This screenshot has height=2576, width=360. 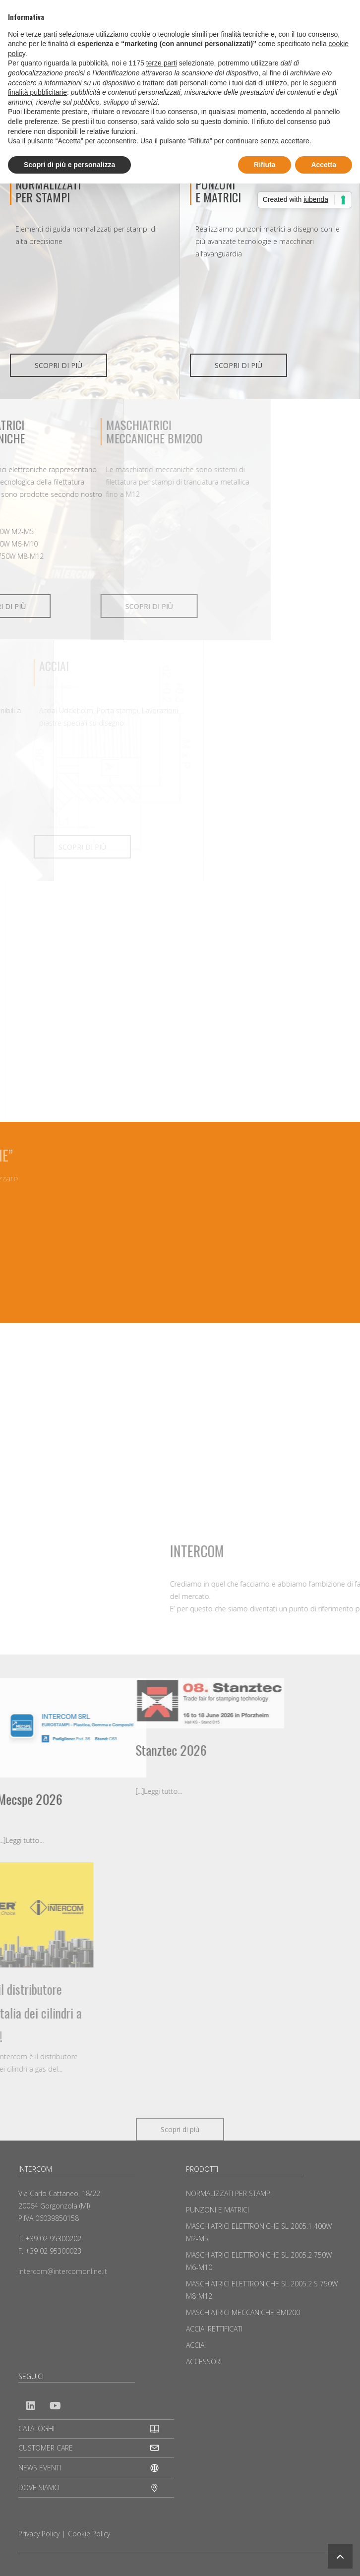 What do you see at coordinates (37, 92) in the screenshot?
I see `finalità pubblicitarie` at bounding box center [37, 92].